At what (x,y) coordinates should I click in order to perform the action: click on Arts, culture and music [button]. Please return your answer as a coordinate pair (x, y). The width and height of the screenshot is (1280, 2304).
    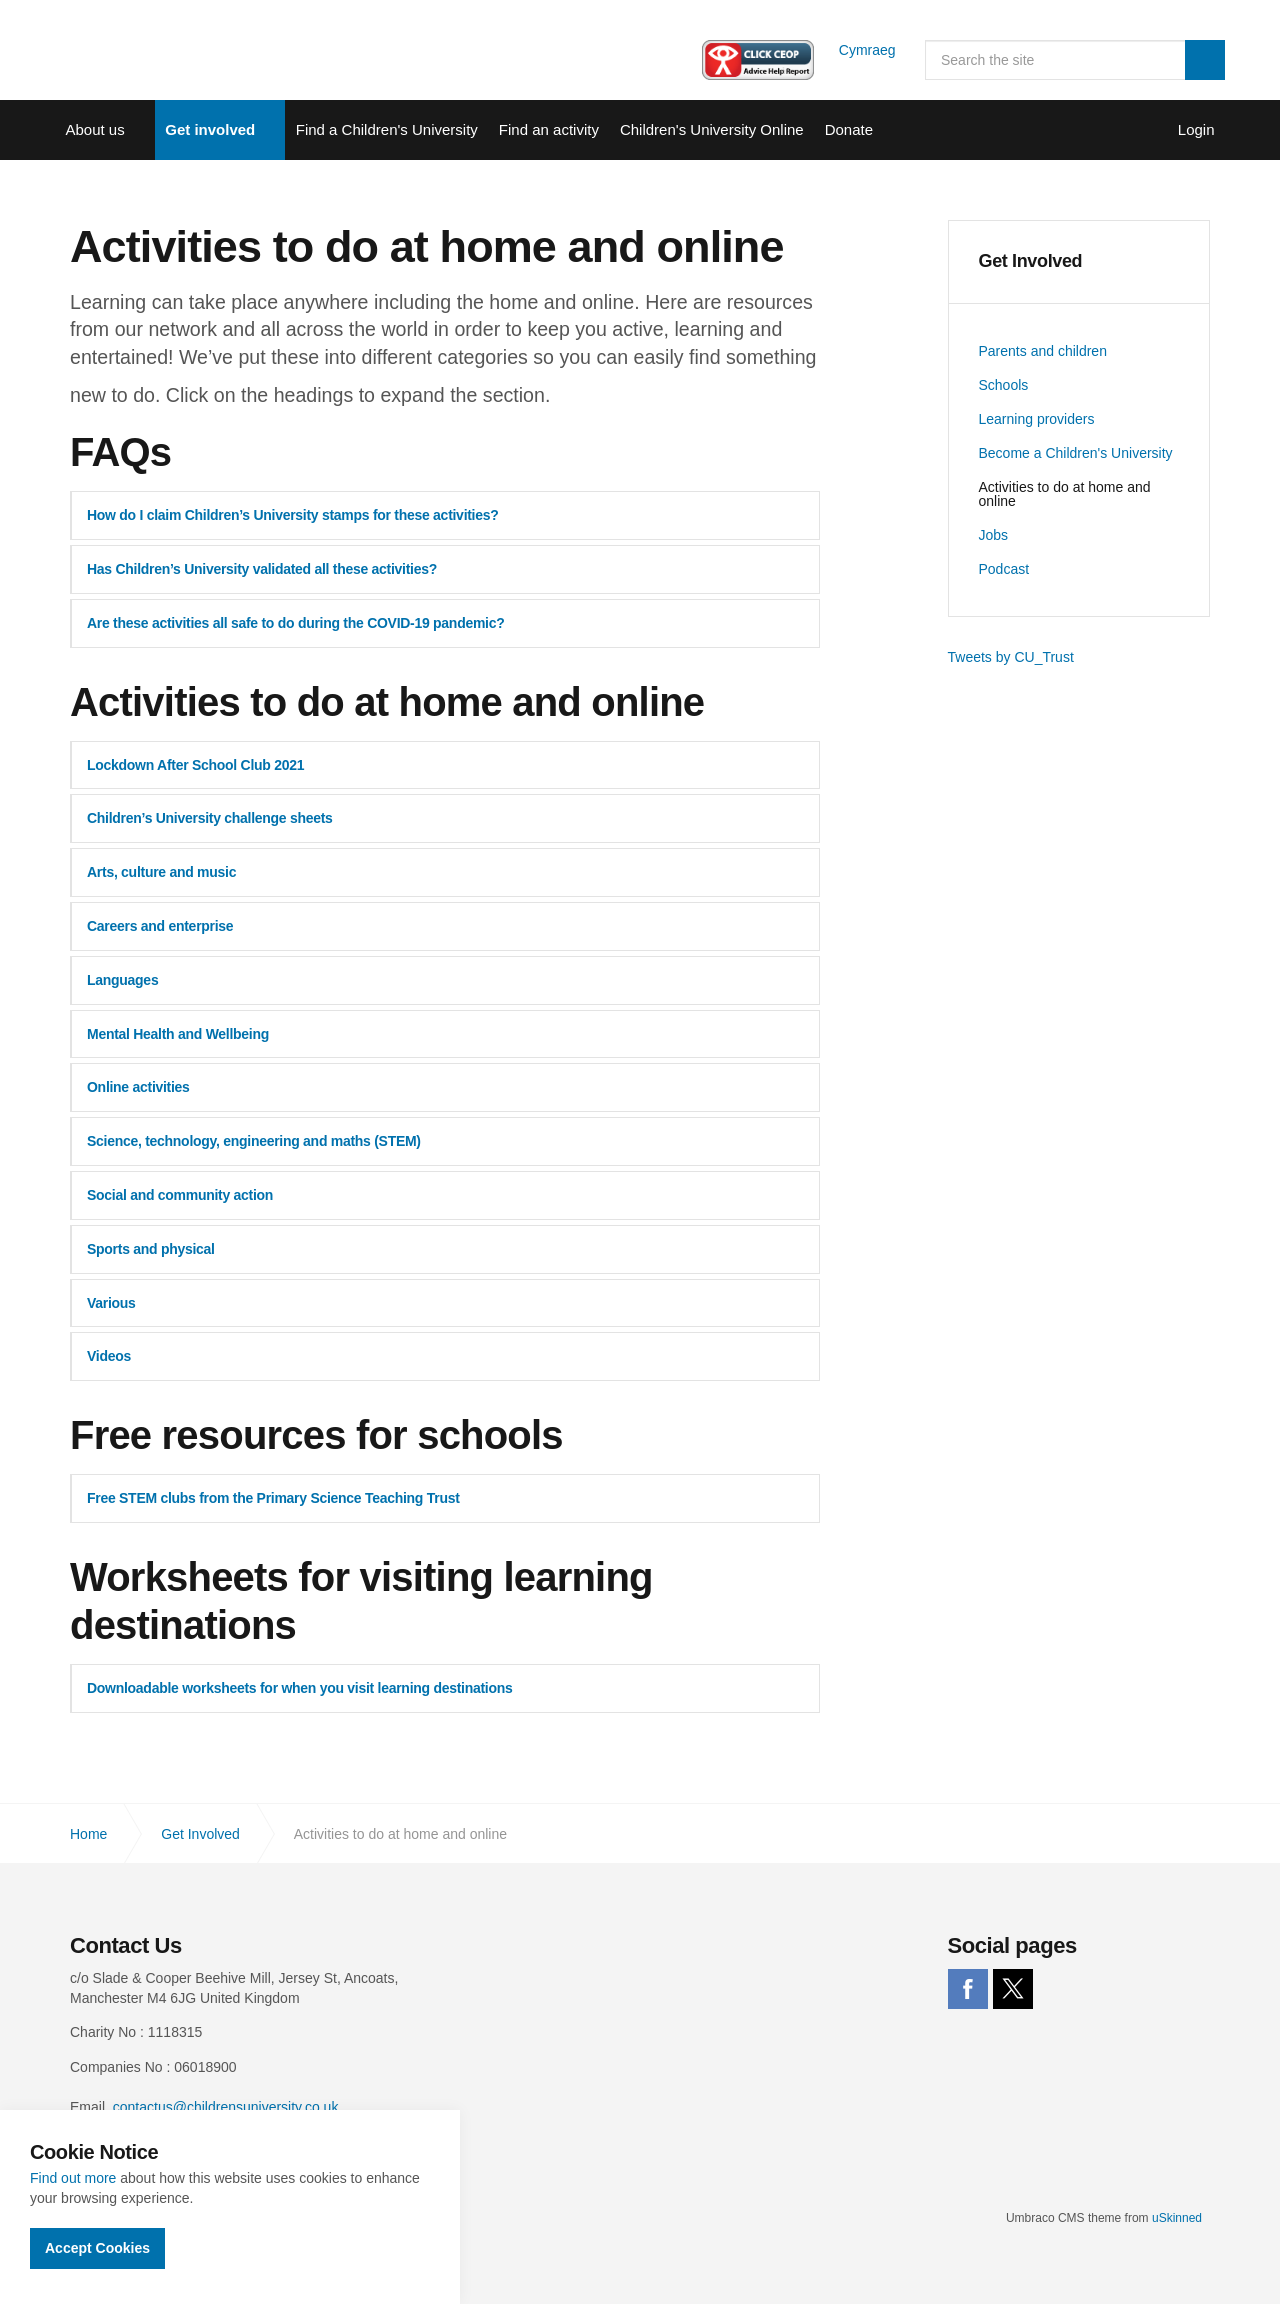
    Looking at the image, I should click on (161, 872).